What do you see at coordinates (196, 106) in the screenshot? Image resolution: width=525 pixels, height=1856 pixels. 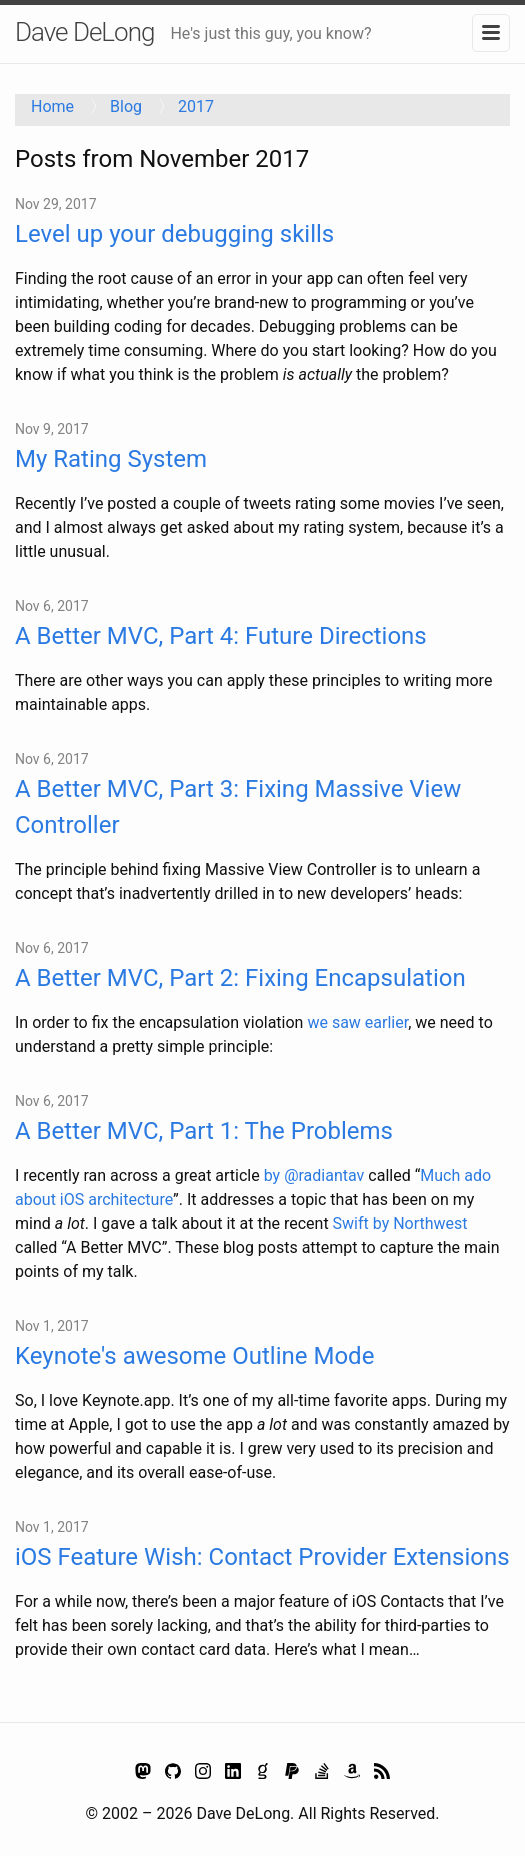 I see `2017` at bounding box center [196, 106].